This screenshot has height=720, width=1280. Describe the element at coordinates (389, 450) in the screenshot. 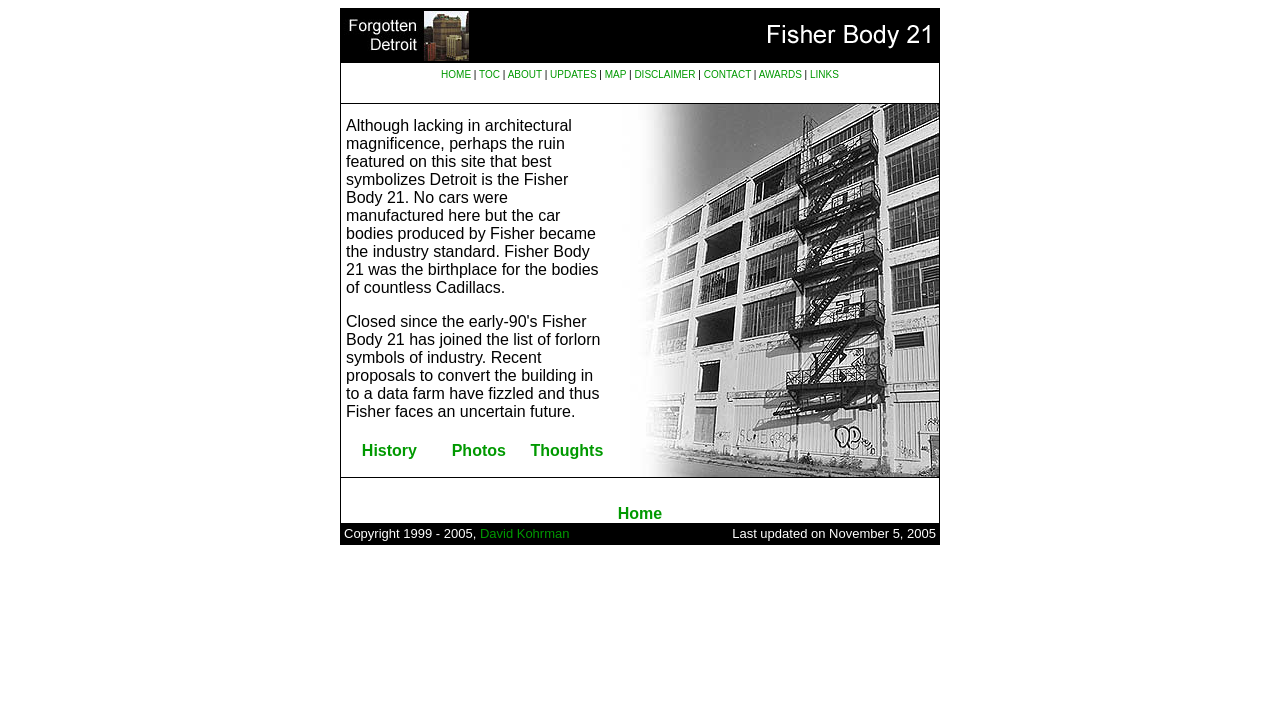

I see `History` at that location.